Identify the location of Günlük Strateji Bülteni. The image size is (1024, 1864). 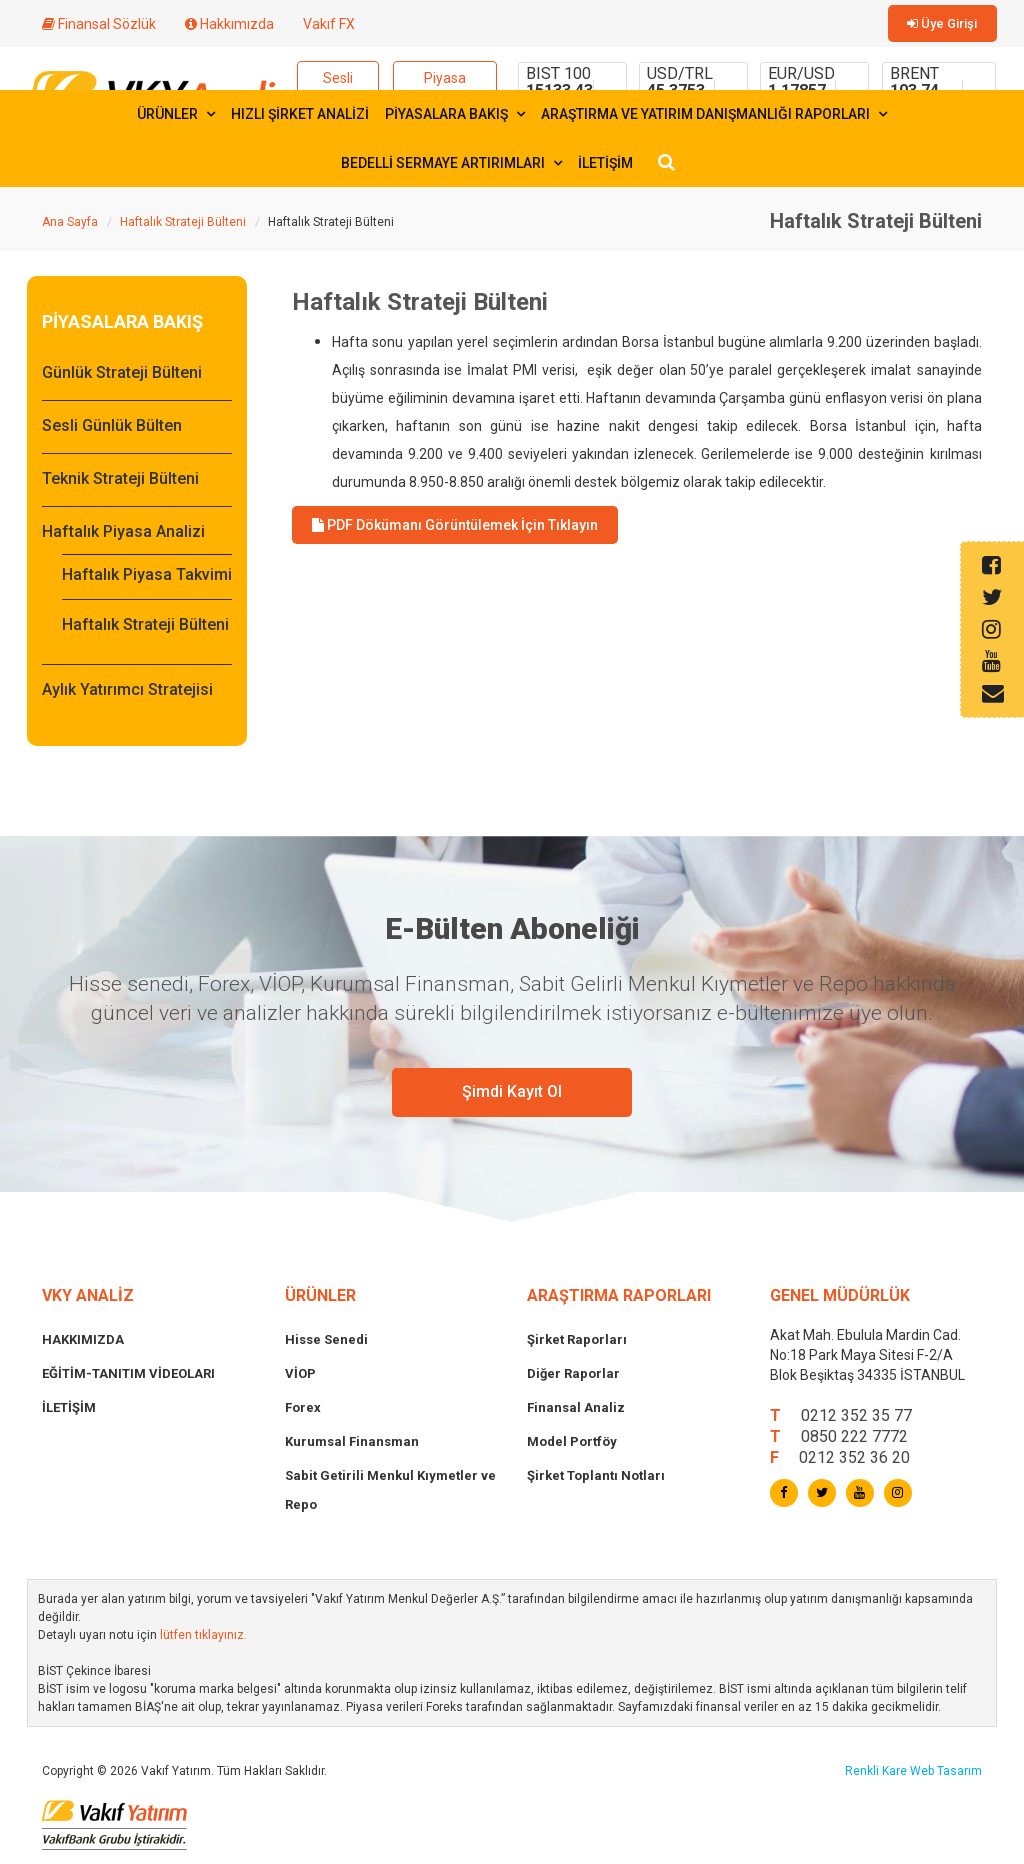
(122, 376).